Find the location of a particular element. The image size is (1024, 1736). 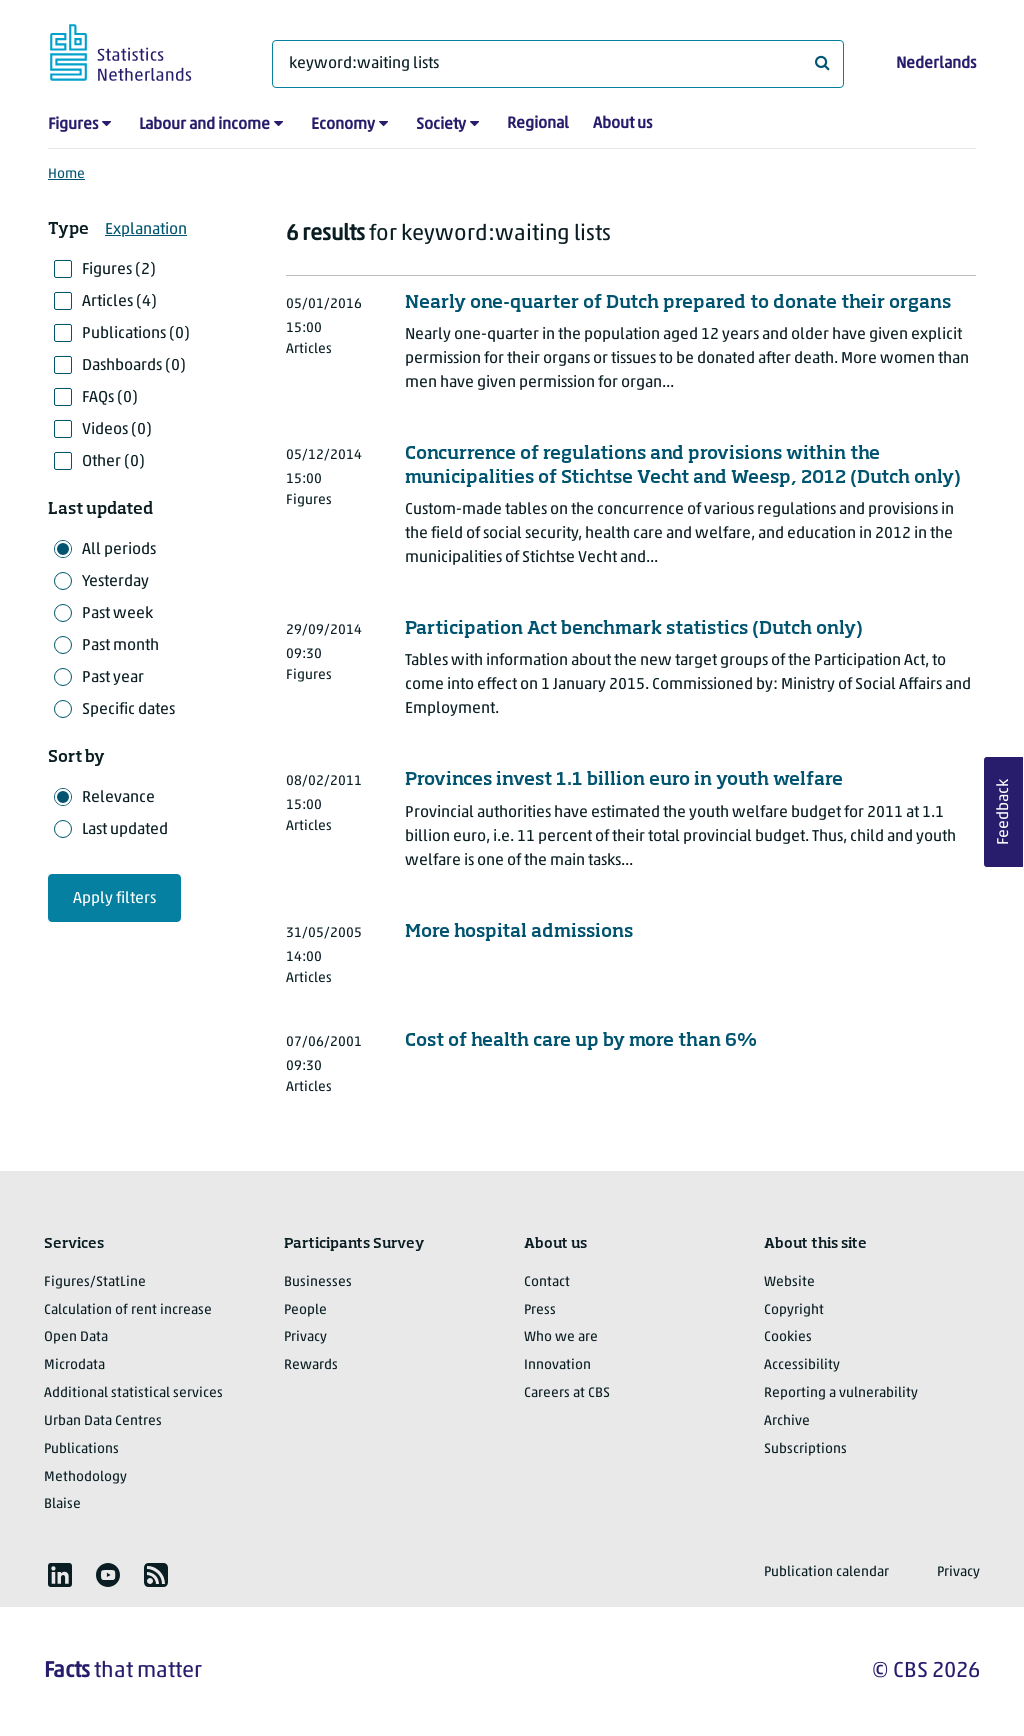

Regional is located at coordinates (538, 124).